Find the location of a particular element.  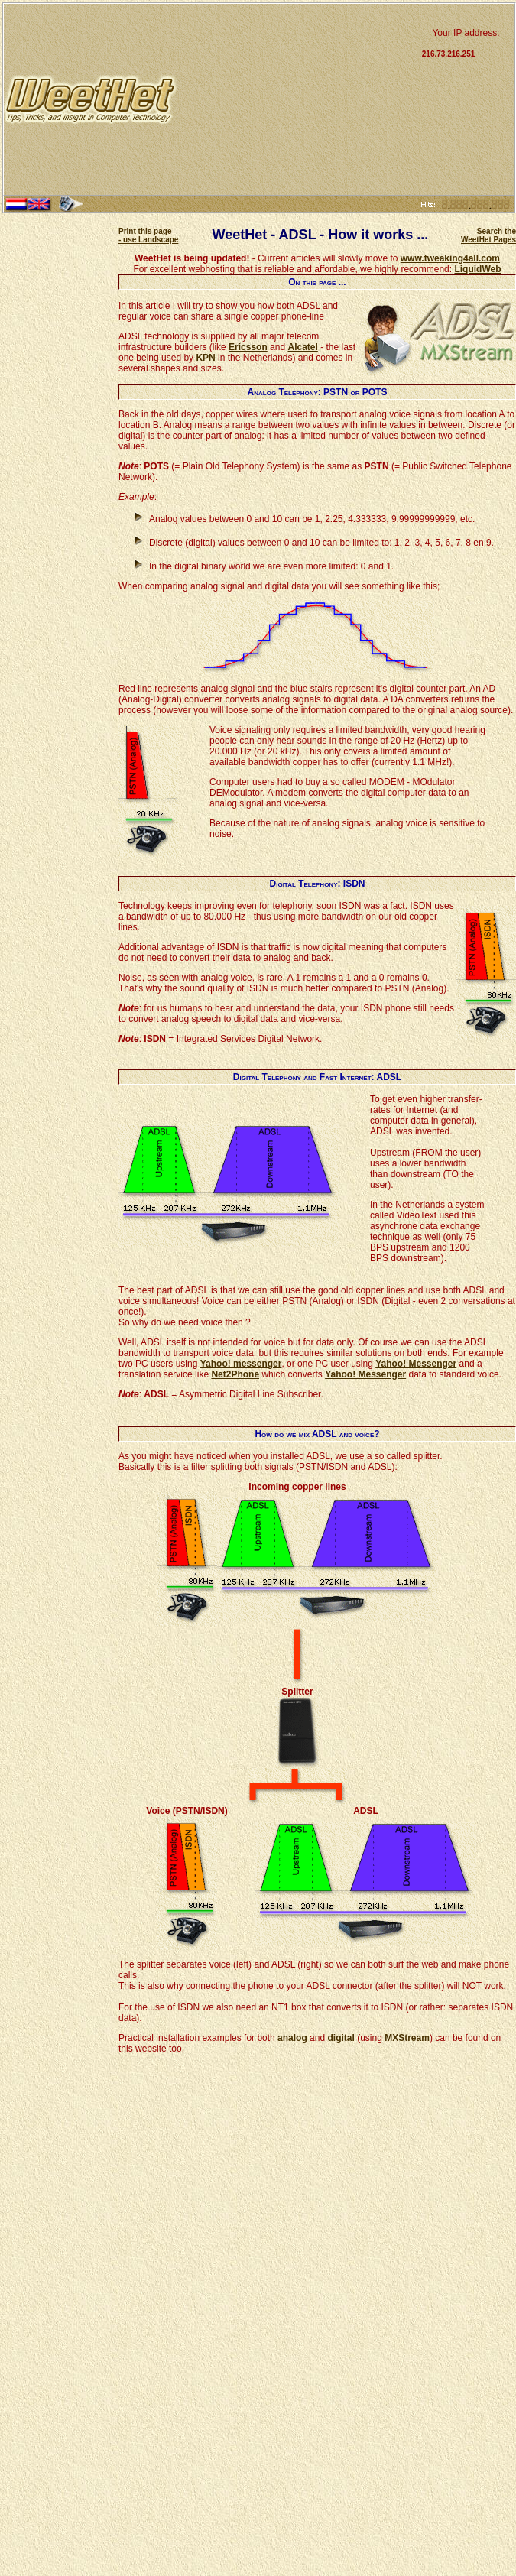

KPN is located at coordinates (205, 357).